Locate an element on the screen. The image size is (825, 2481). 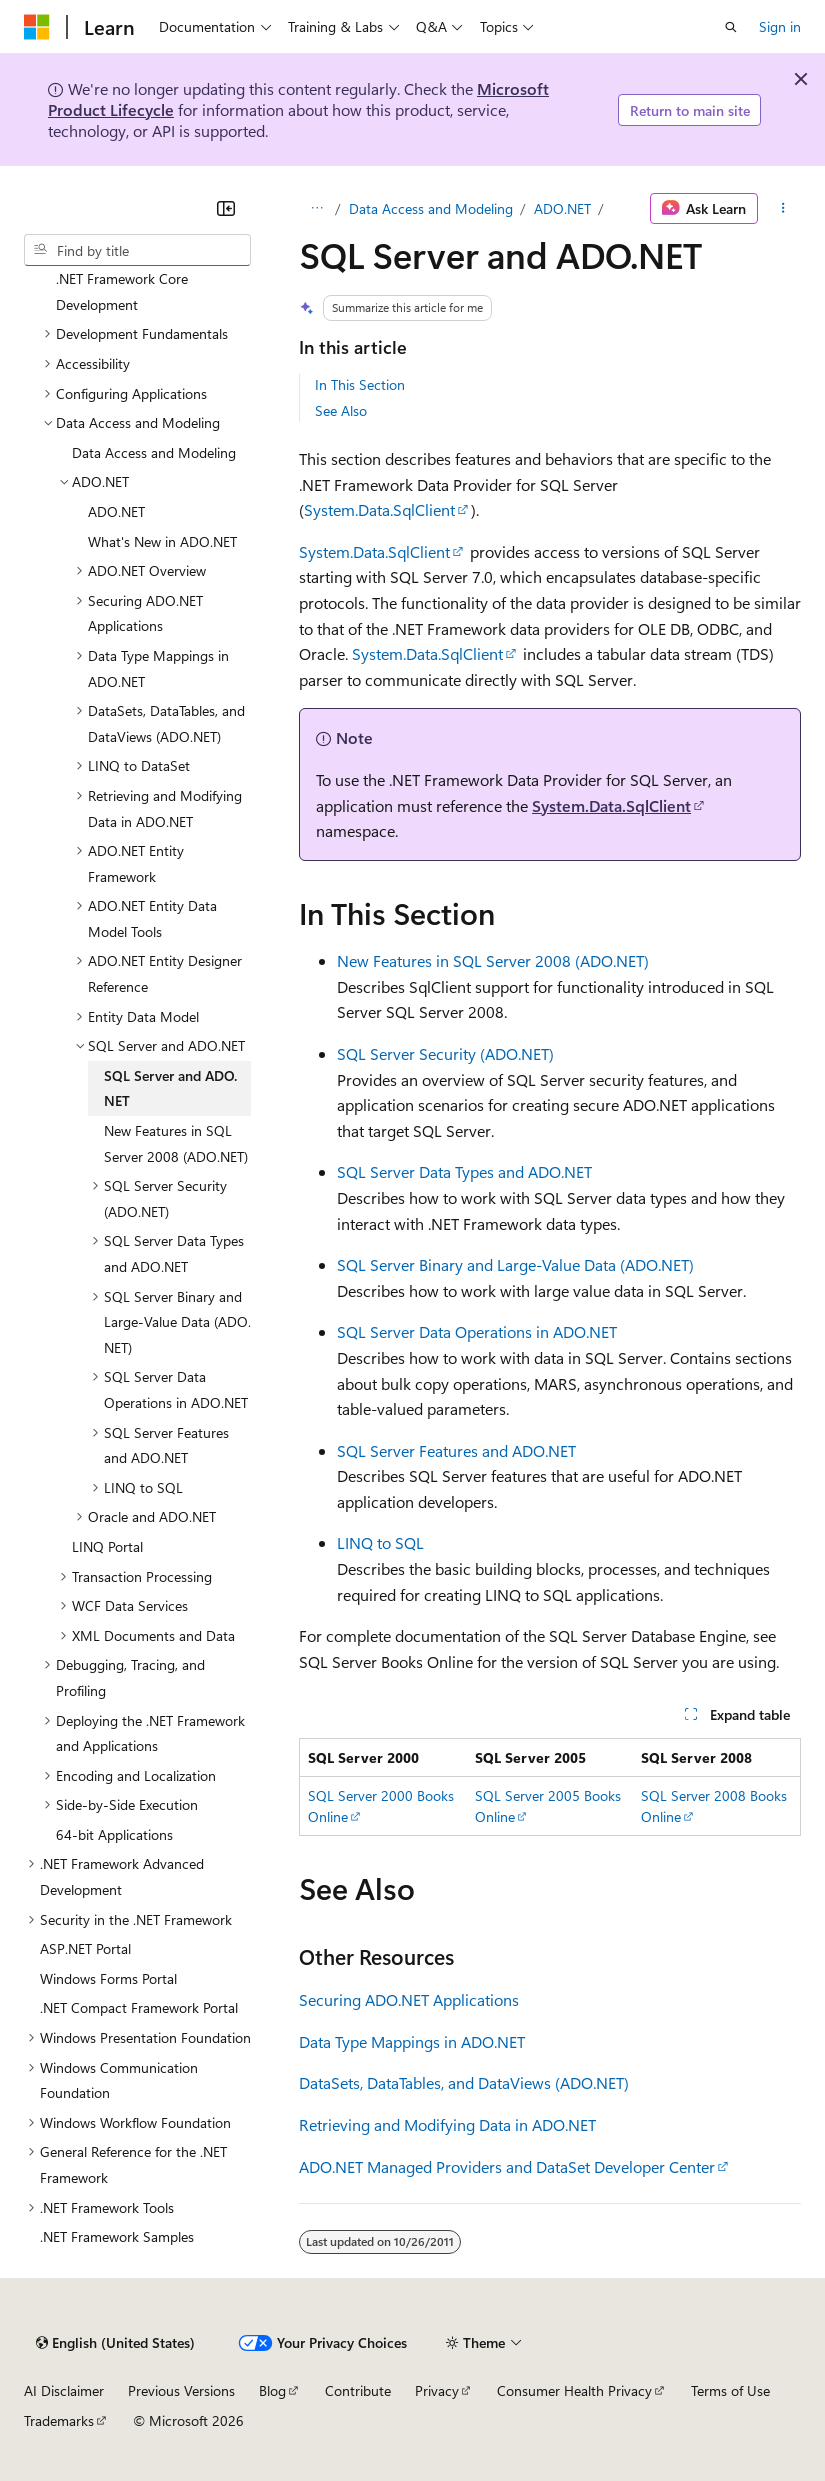
SQL Server Security (ADO.NET) is located at coordinates (445, 1053).